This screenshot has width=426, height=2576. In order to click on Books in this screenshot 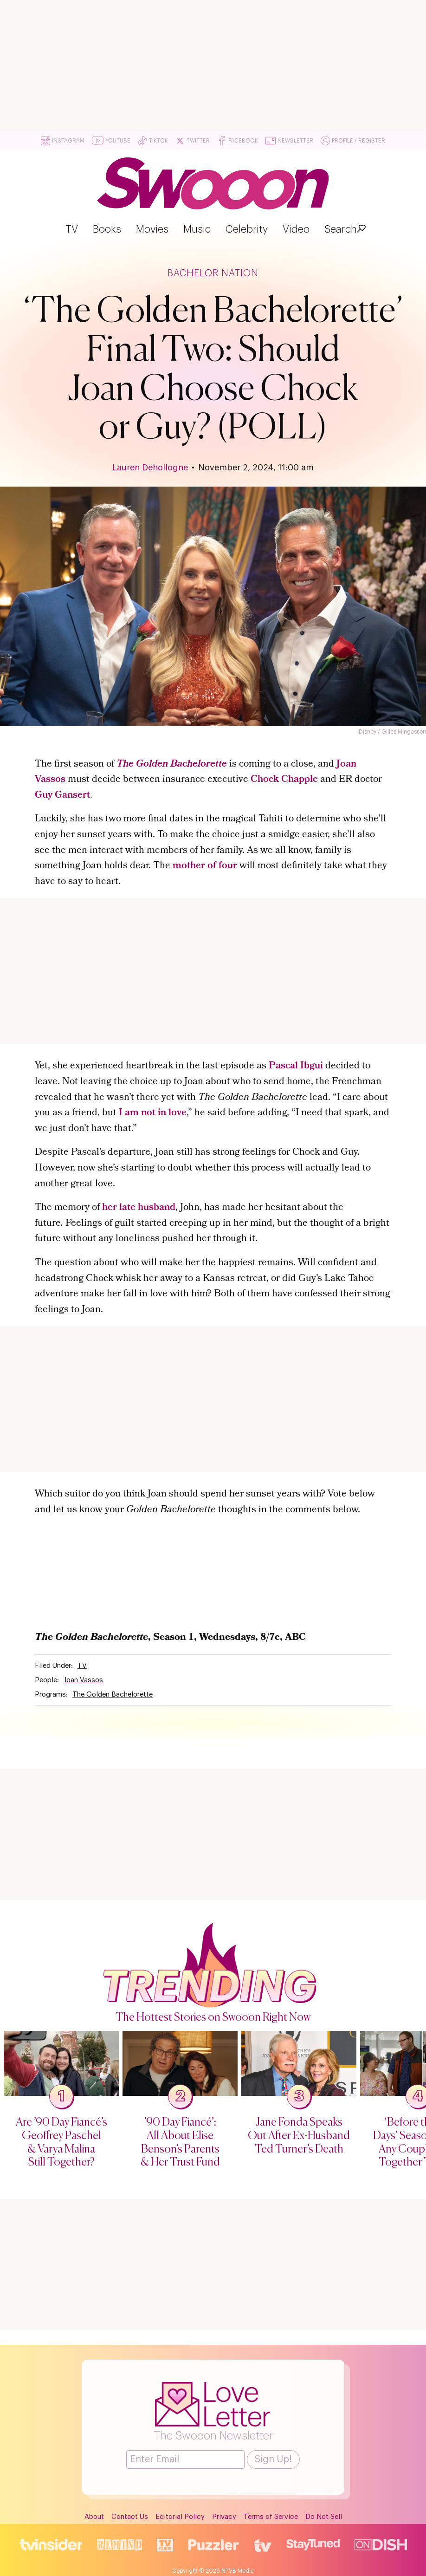, I will do `click(107, 229)`.